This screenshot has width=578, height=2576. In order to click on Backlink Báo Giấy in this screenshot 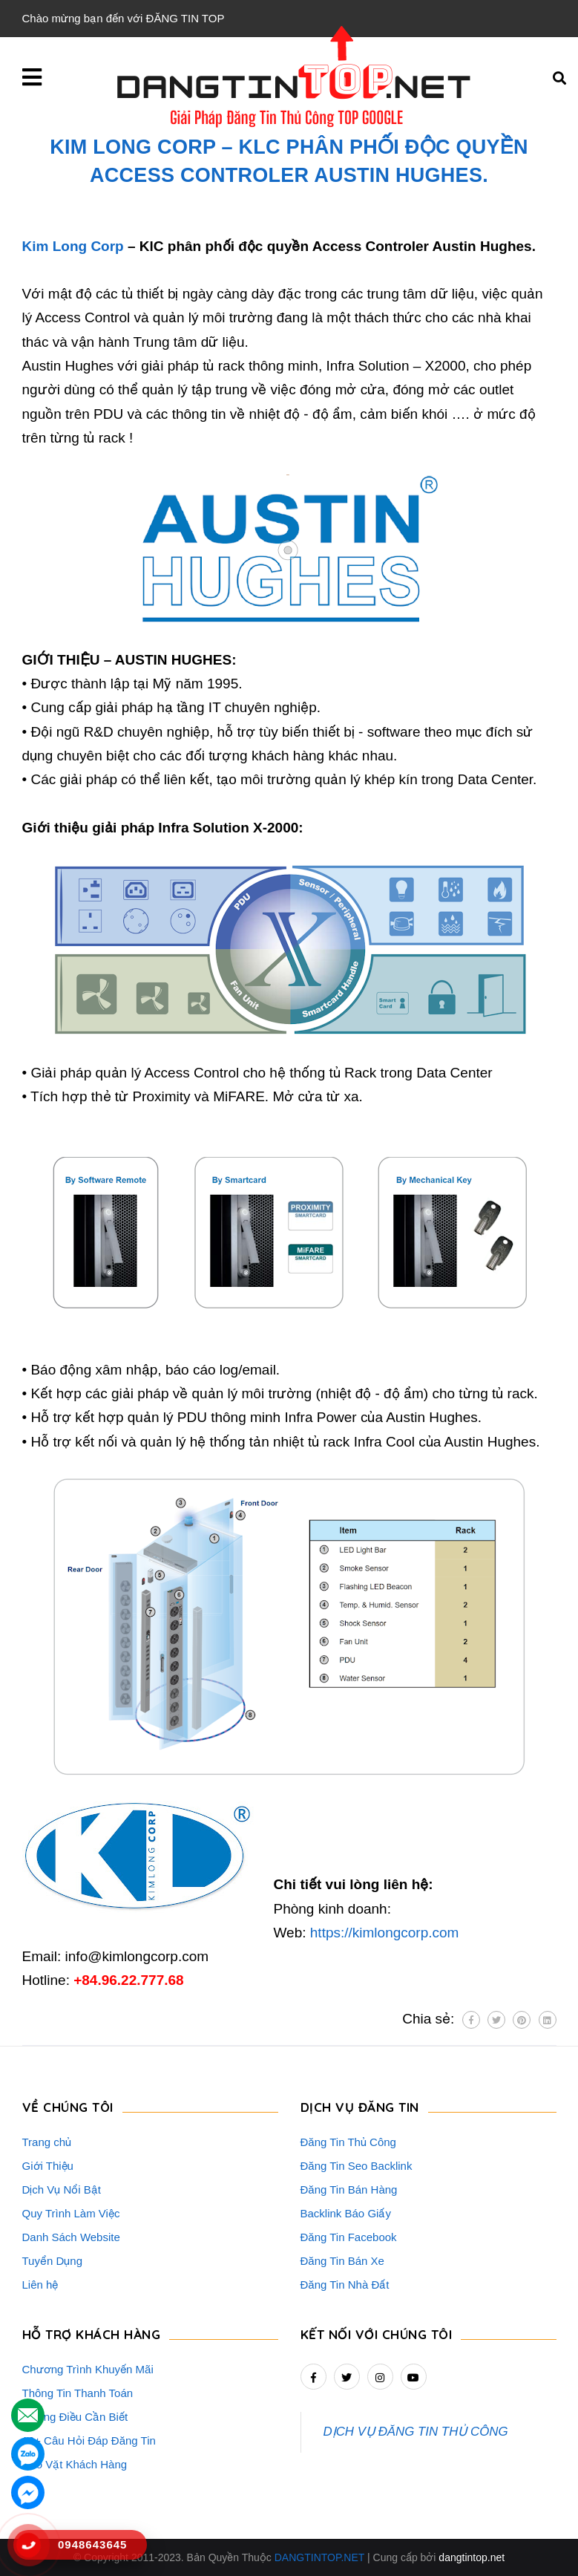, I will do `click(346, 2213)`.